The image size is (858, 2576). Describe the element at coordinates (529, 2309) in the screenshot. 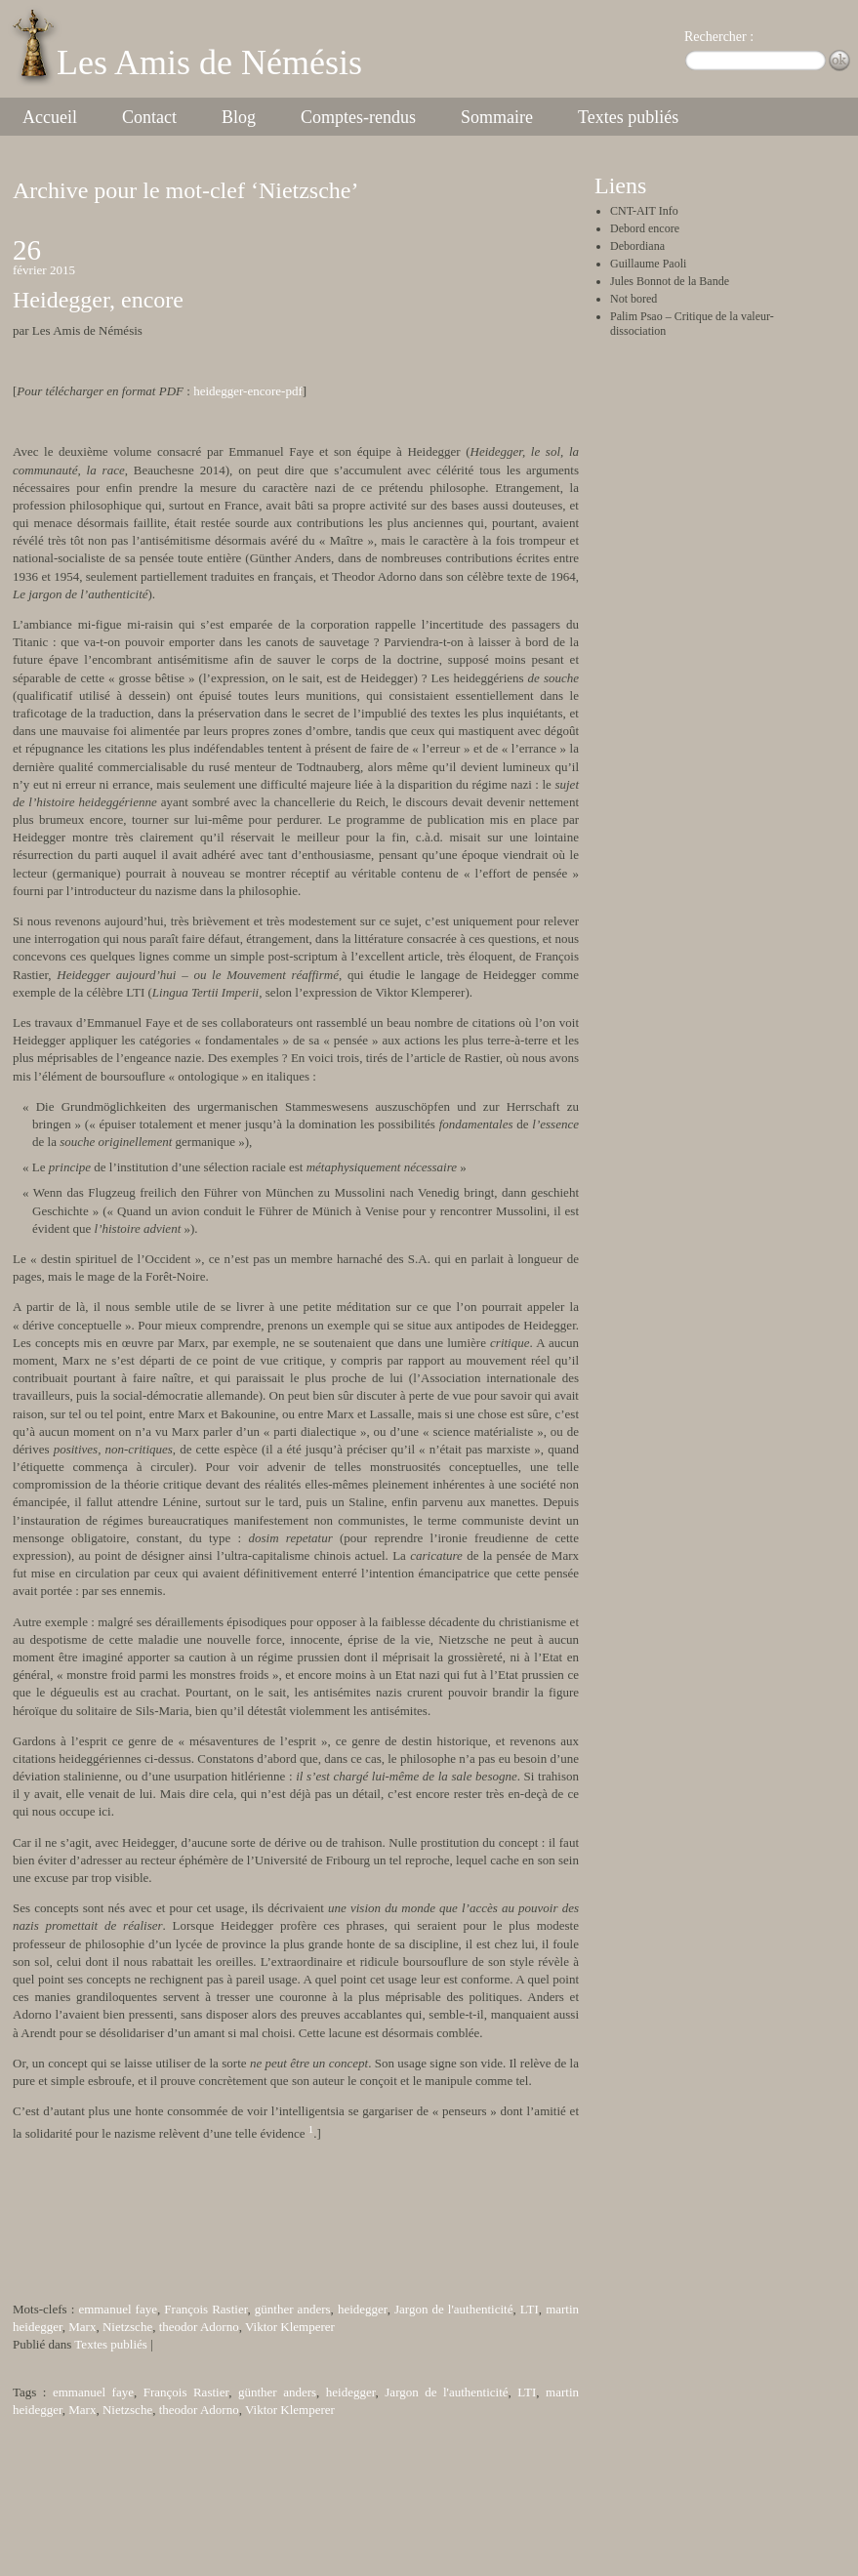

I see `LTI` at that location.